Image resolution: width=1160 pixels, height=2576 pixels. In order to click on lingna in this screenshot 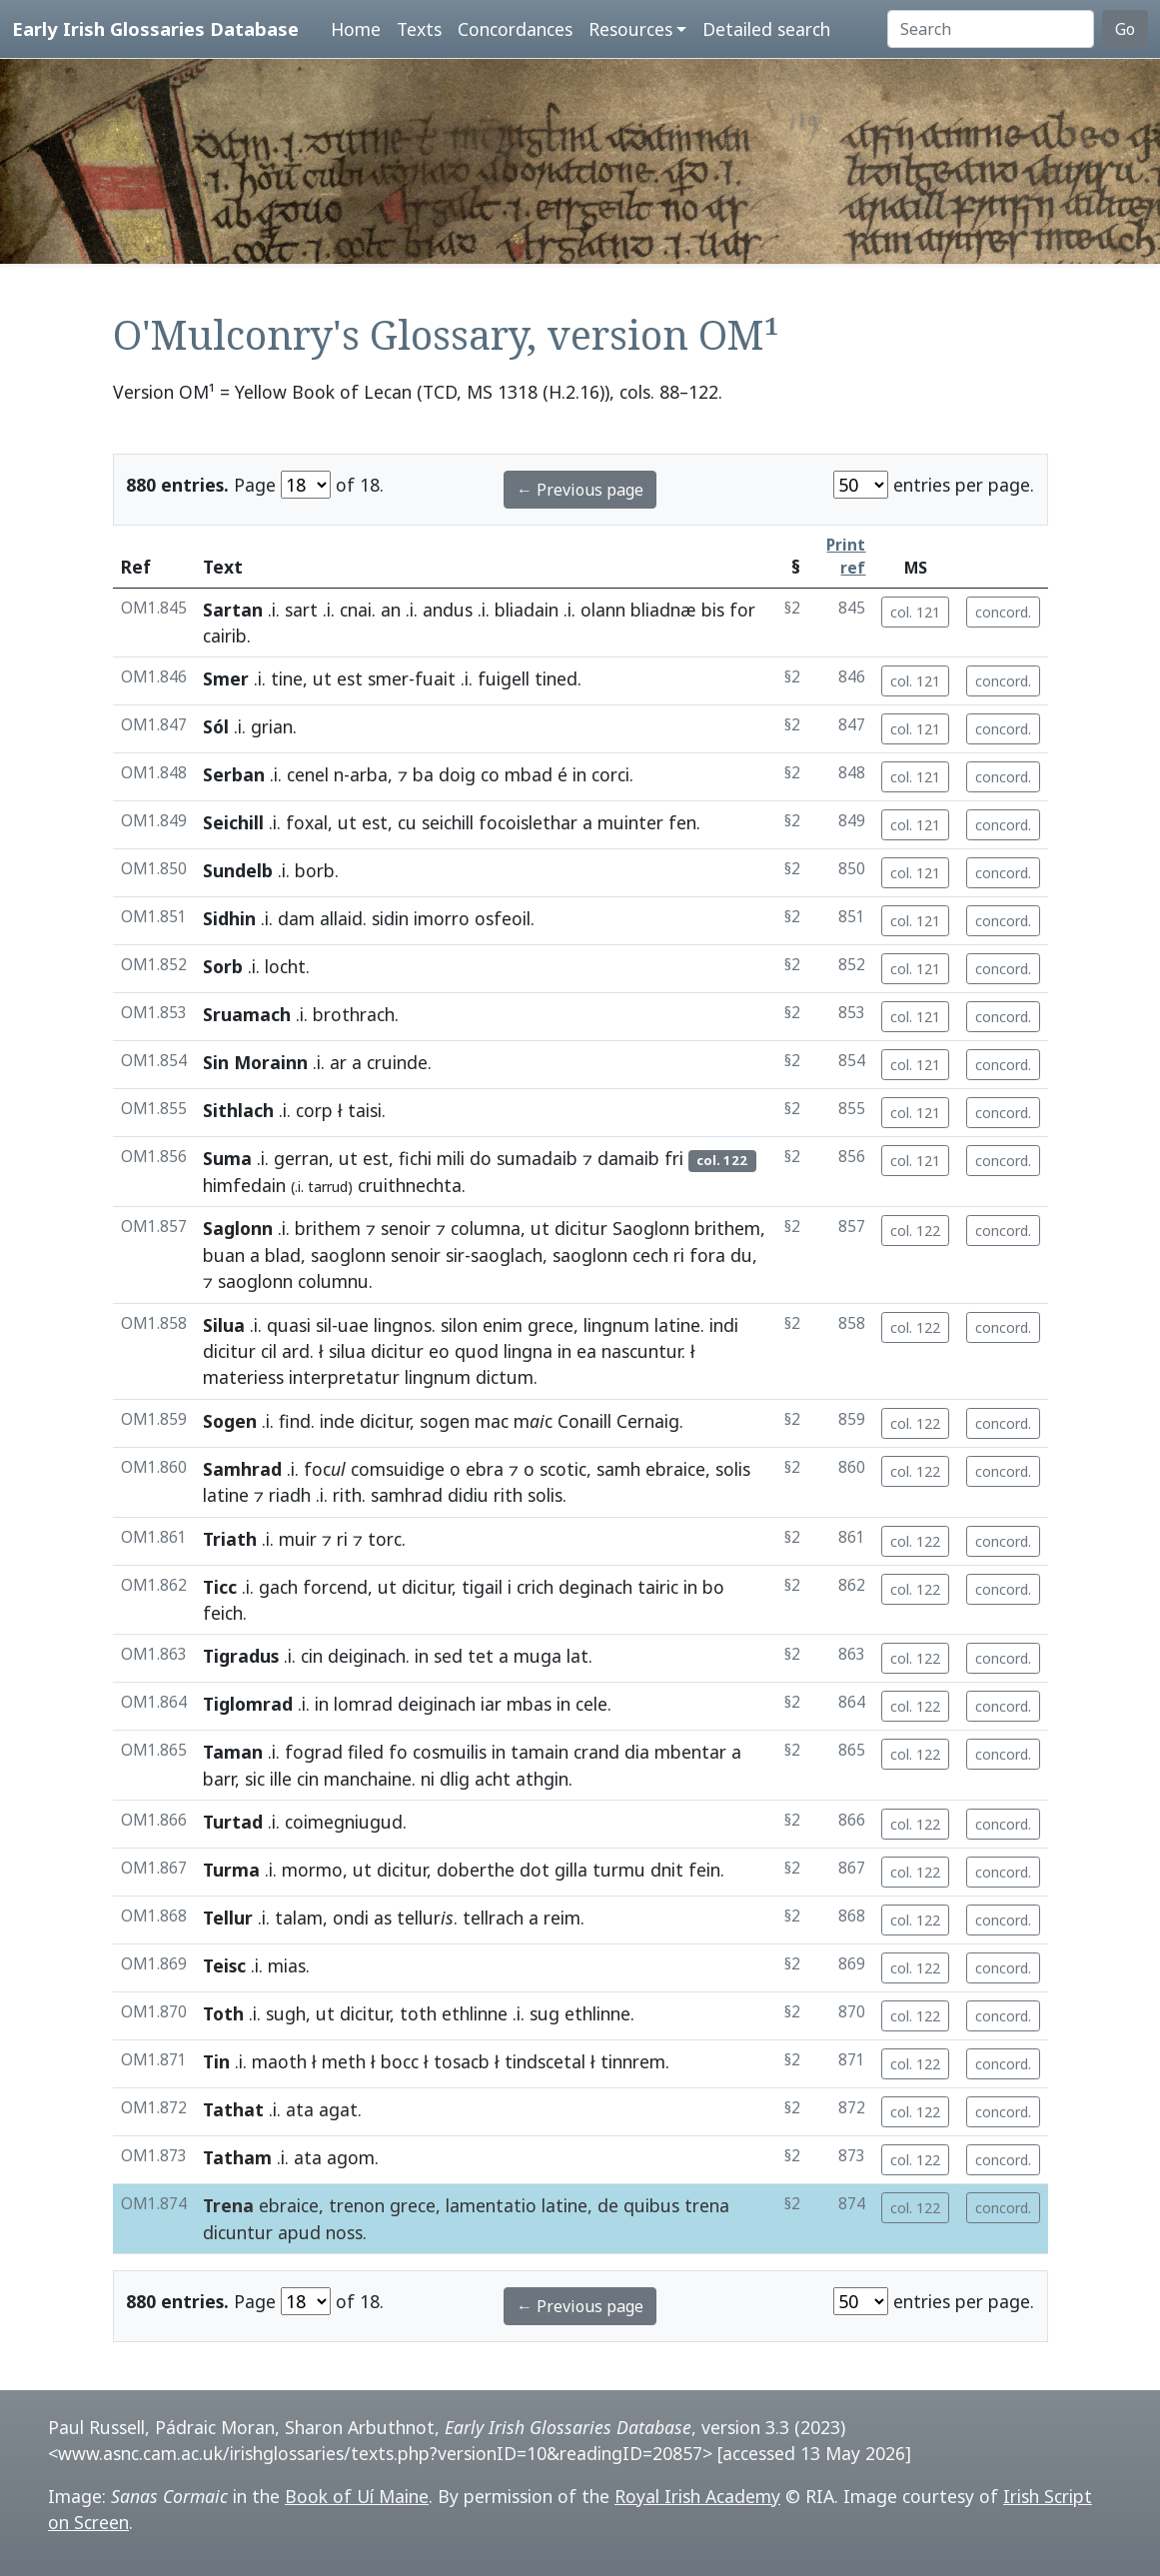, I will do `click(528, 1351)`.